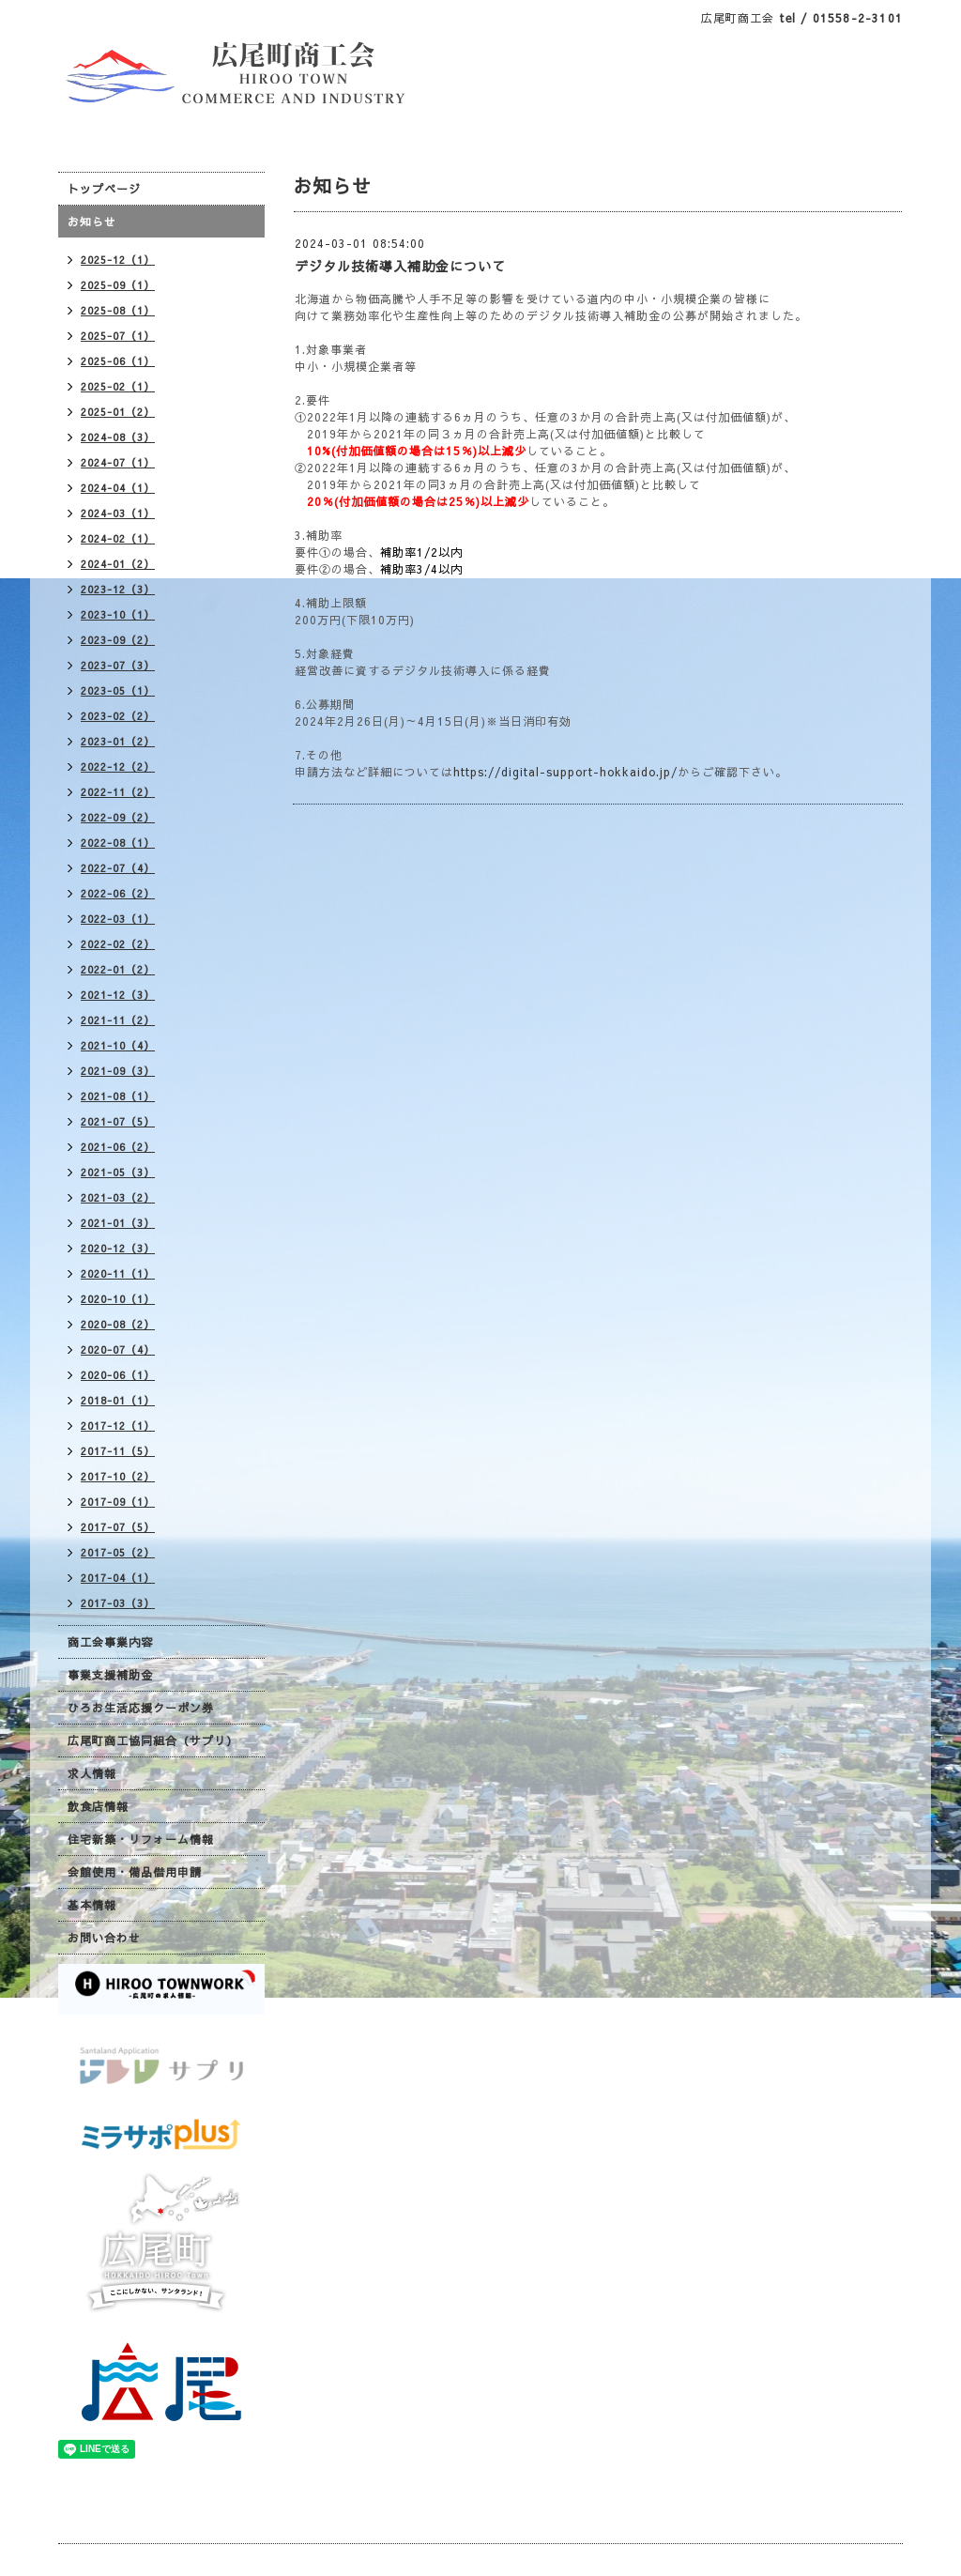 Image resolution: width=961 pixels, height=2576 pixels. What do you see at coordinates (118, 995) in the screenshot?
I see `2021-12（3）` at bounding box center [118, 995].